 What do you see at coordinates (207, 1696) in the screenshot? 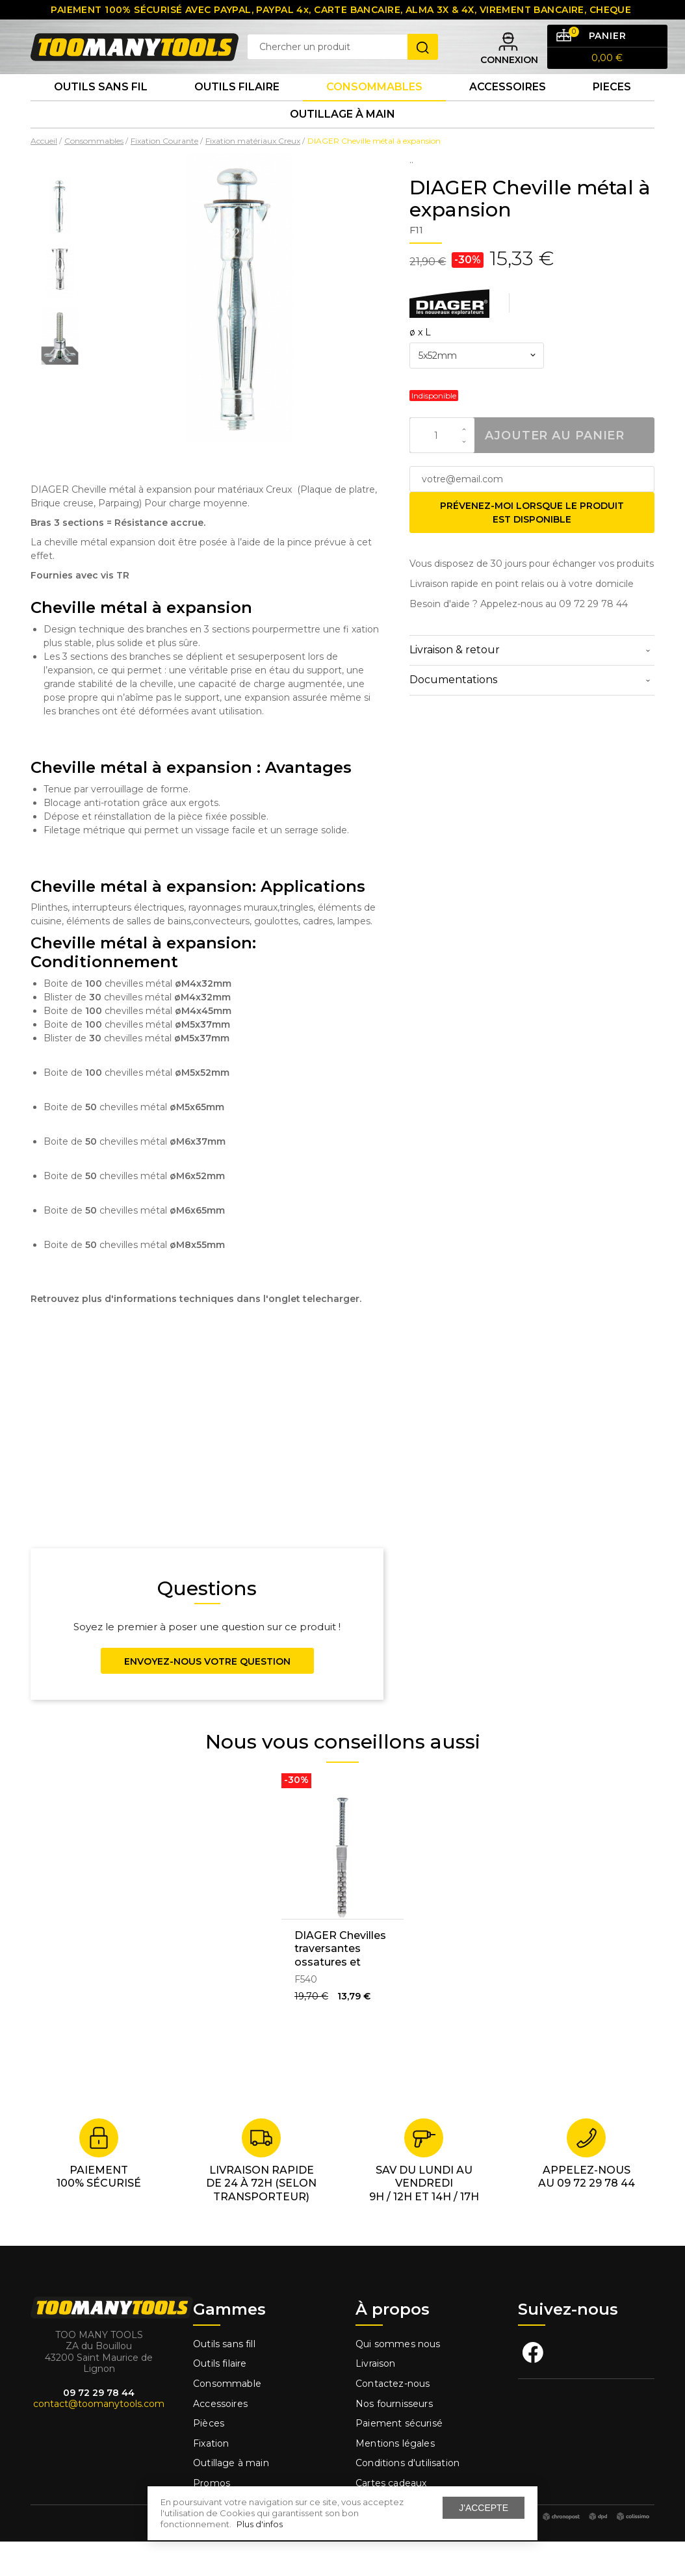
I see `Envoyez-nous votre question` at bounding box center [207, 1696].